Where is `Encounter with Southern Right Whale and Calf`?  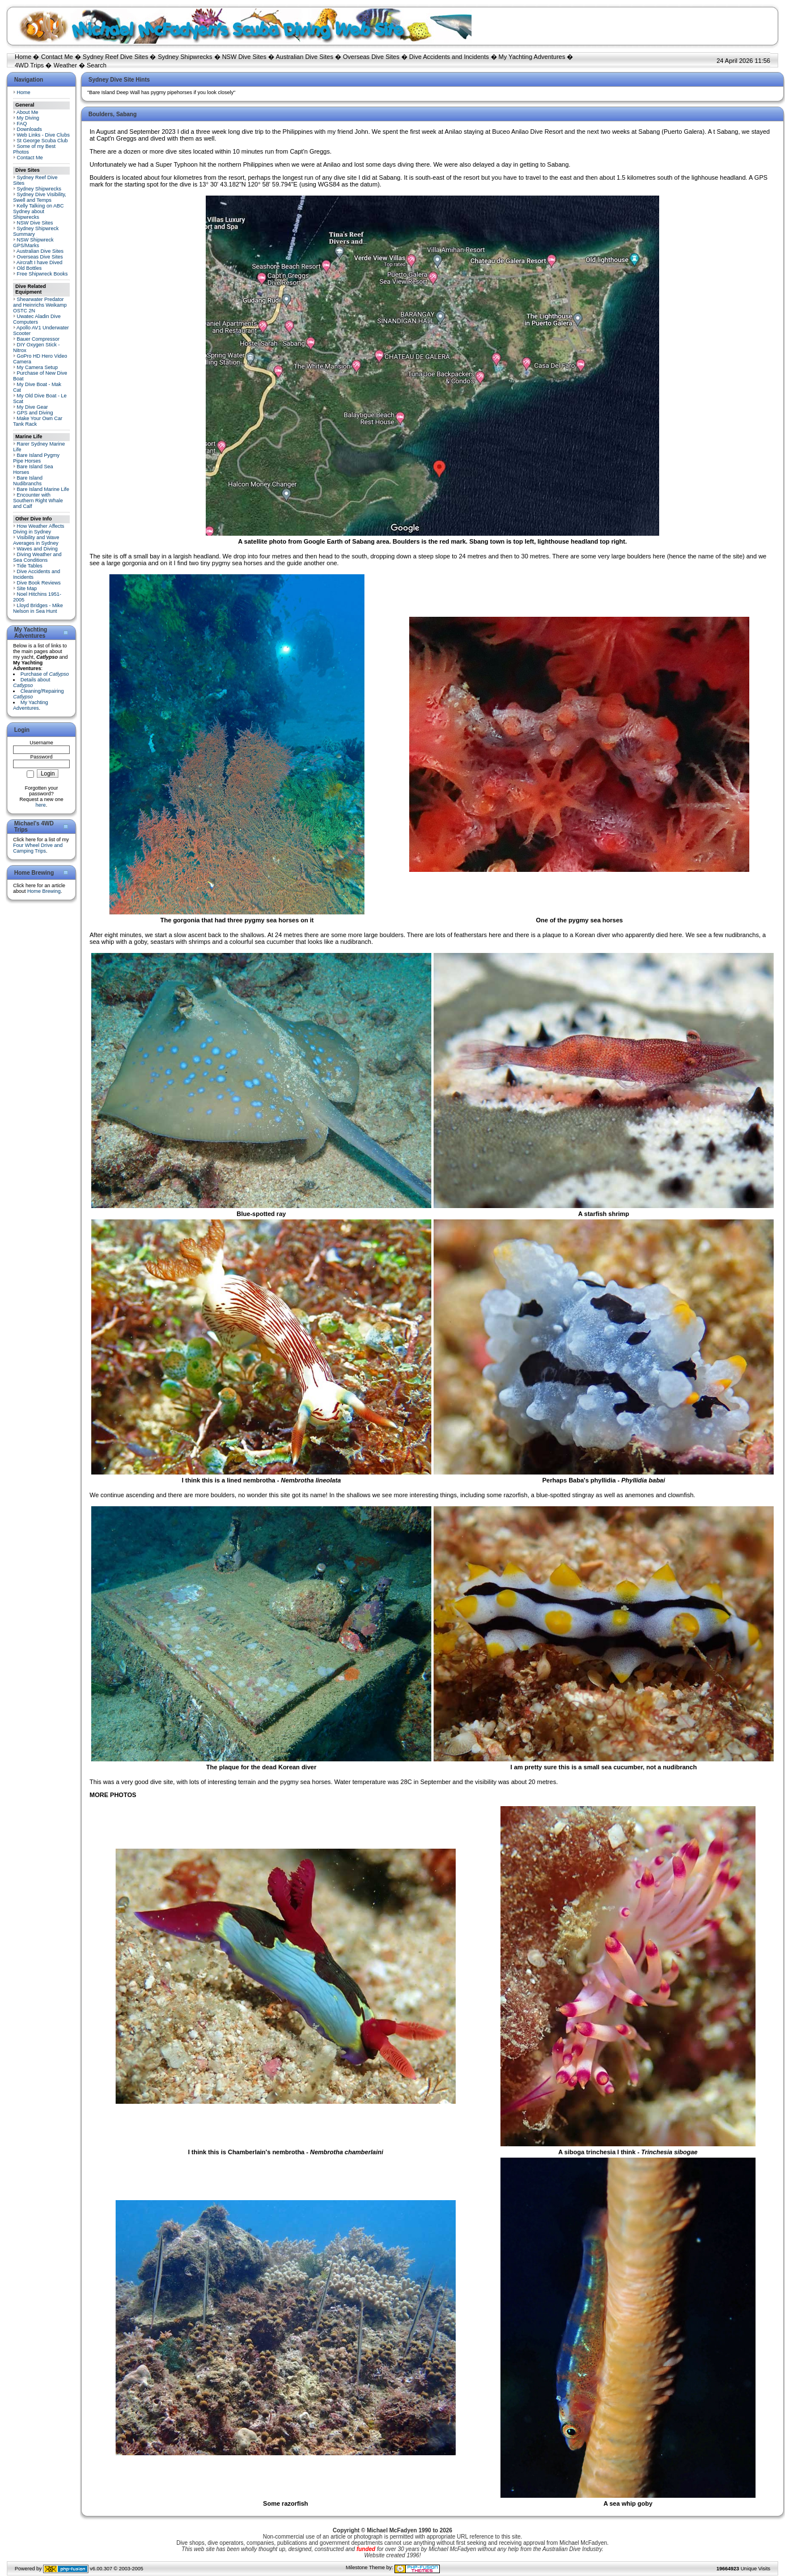
Encounter with Southern Right Whale and Calf is located at coordinates (38, 500).